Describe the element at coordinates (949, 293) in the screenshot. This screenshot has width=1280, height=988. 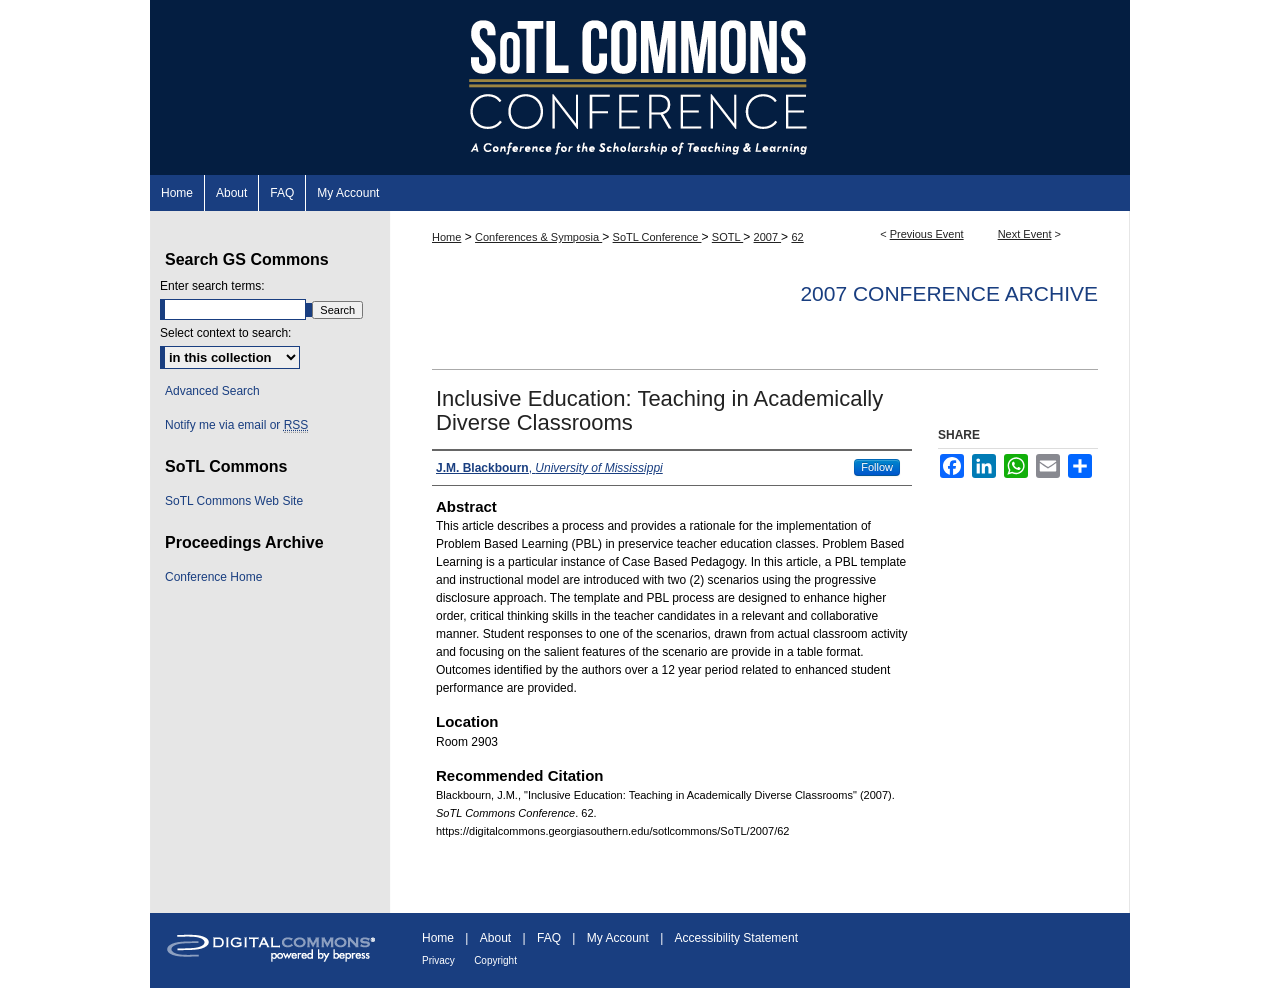
I see `2007 Conference Archive` at that location.